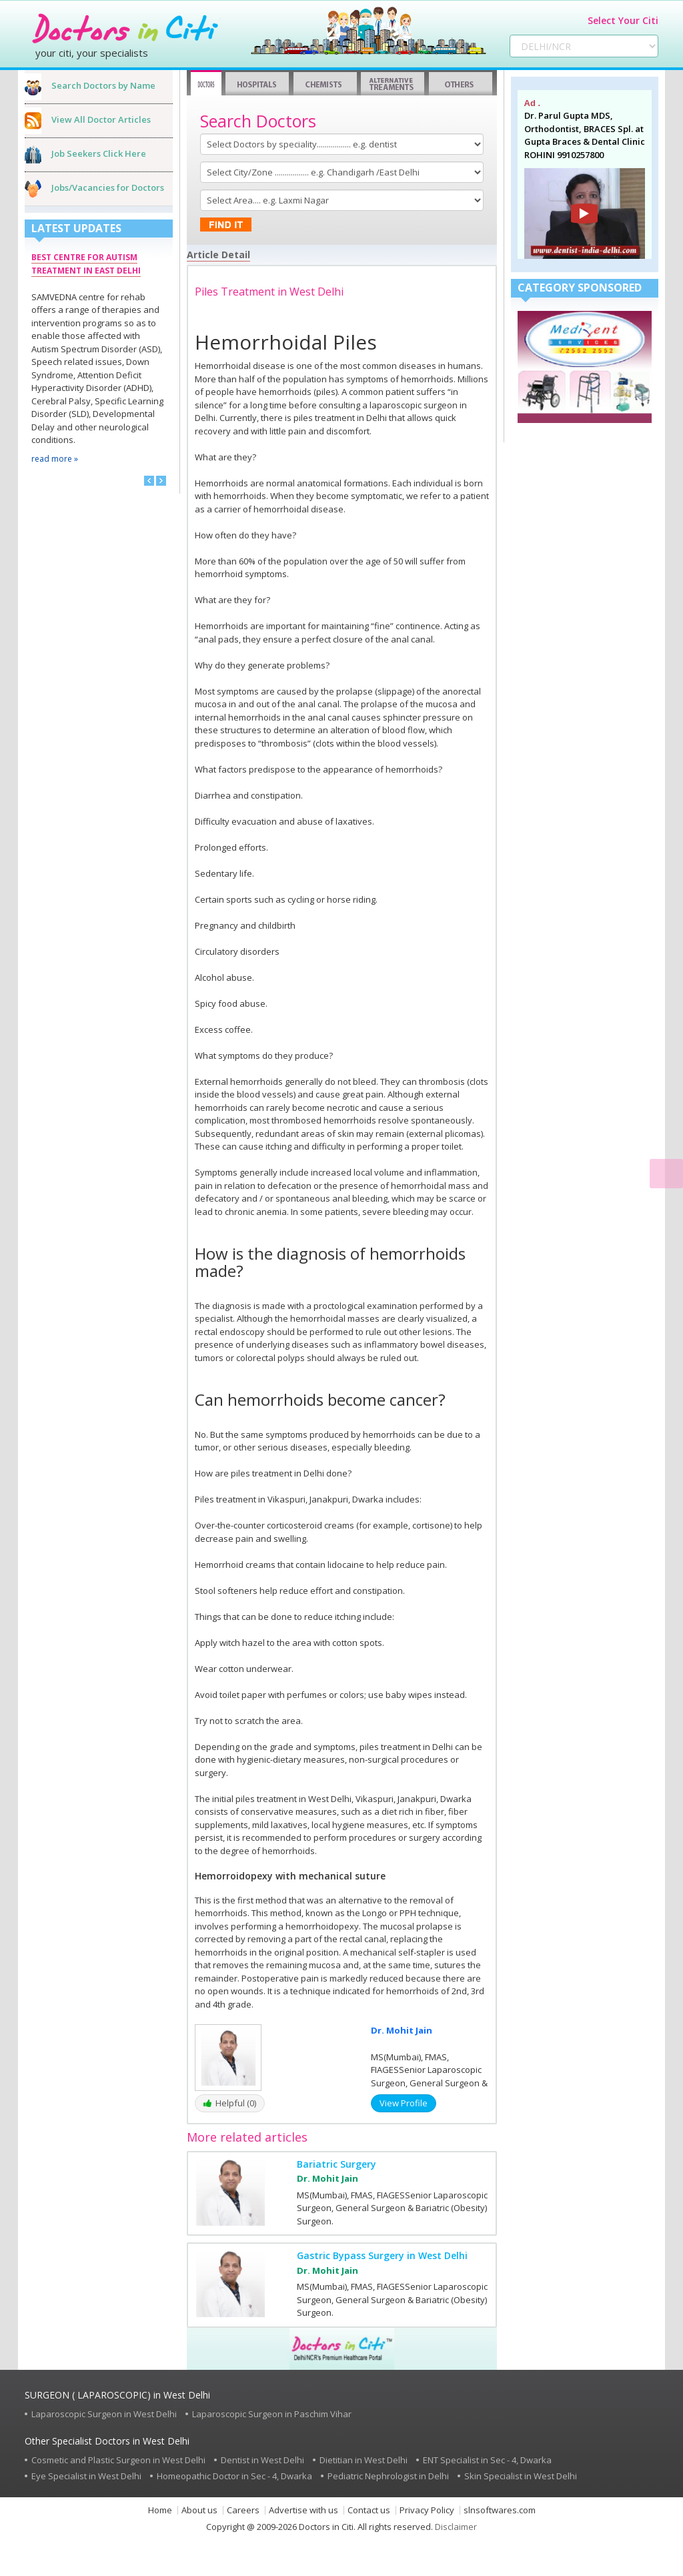  I want to click on ENT Specialist in Sec - 4, Dwarka, so click(487, 2460).